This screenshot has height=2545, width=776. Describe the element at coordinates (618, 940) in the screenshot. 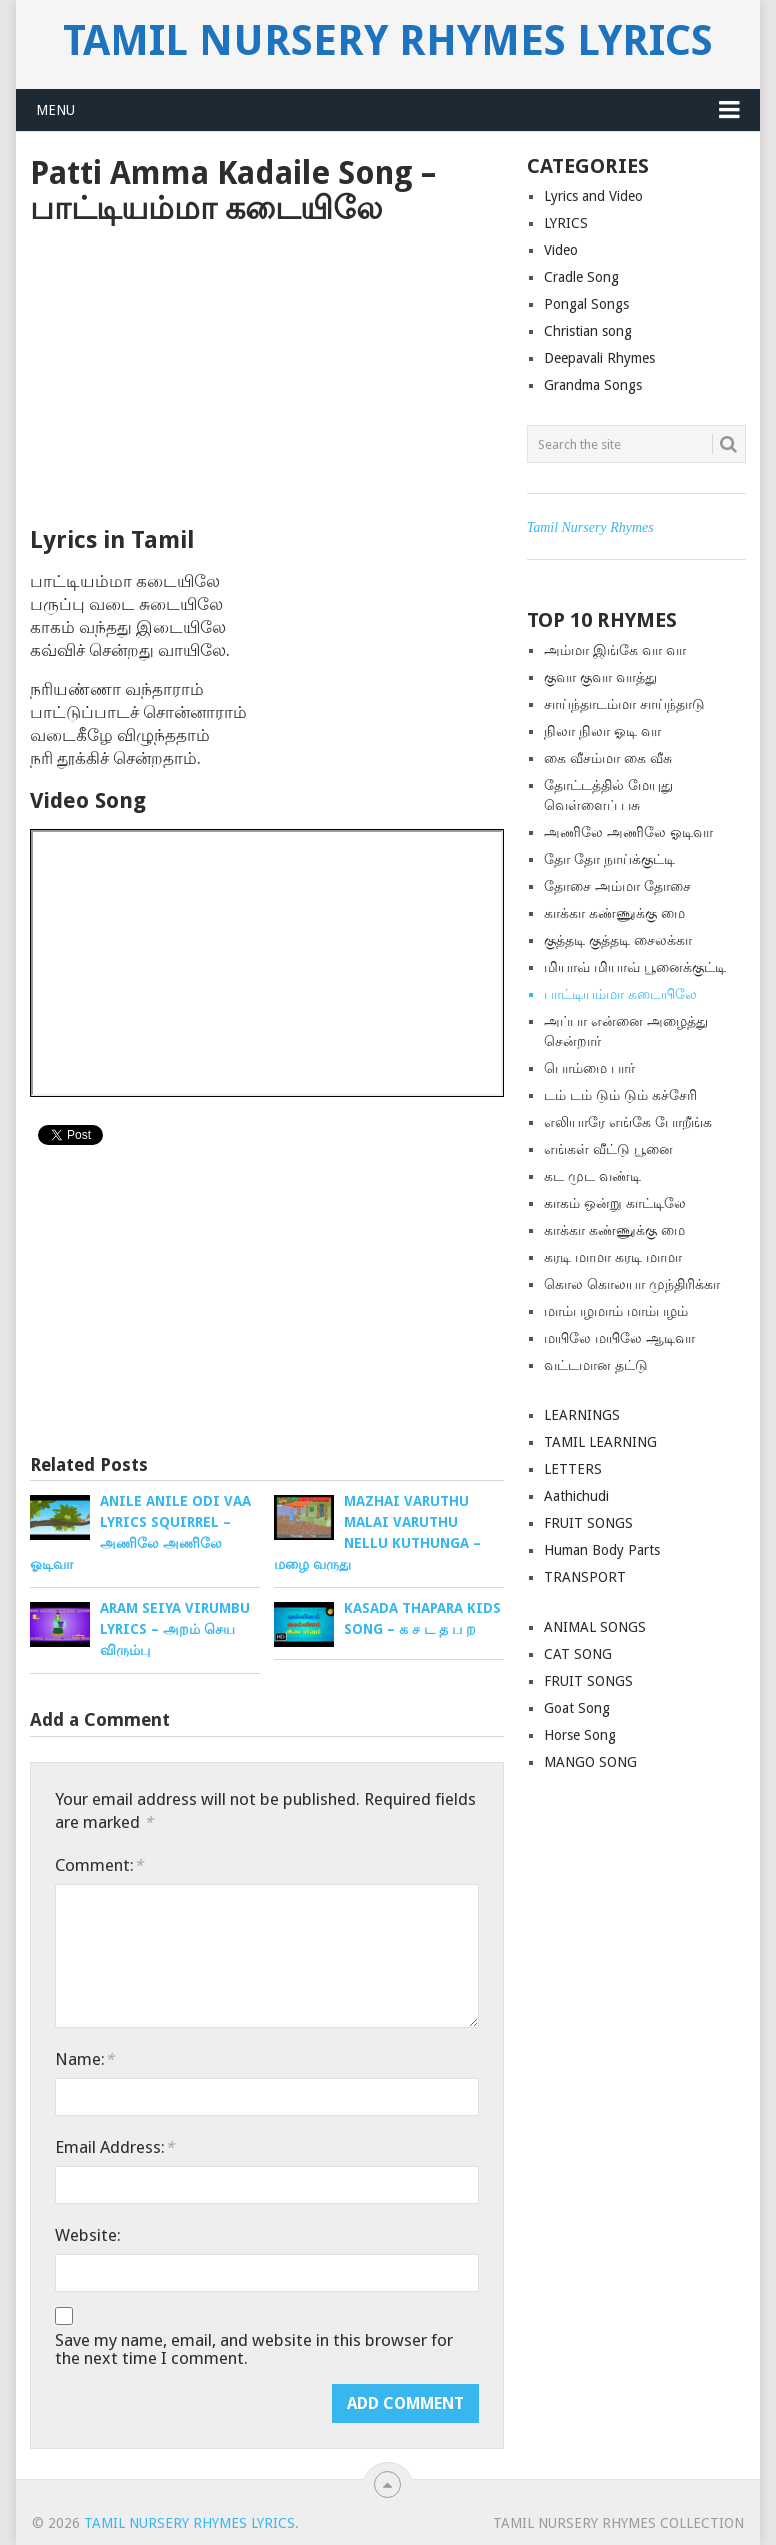

I see `குத்த‌டி குத்த‌டி சைலக்கா` at that location.